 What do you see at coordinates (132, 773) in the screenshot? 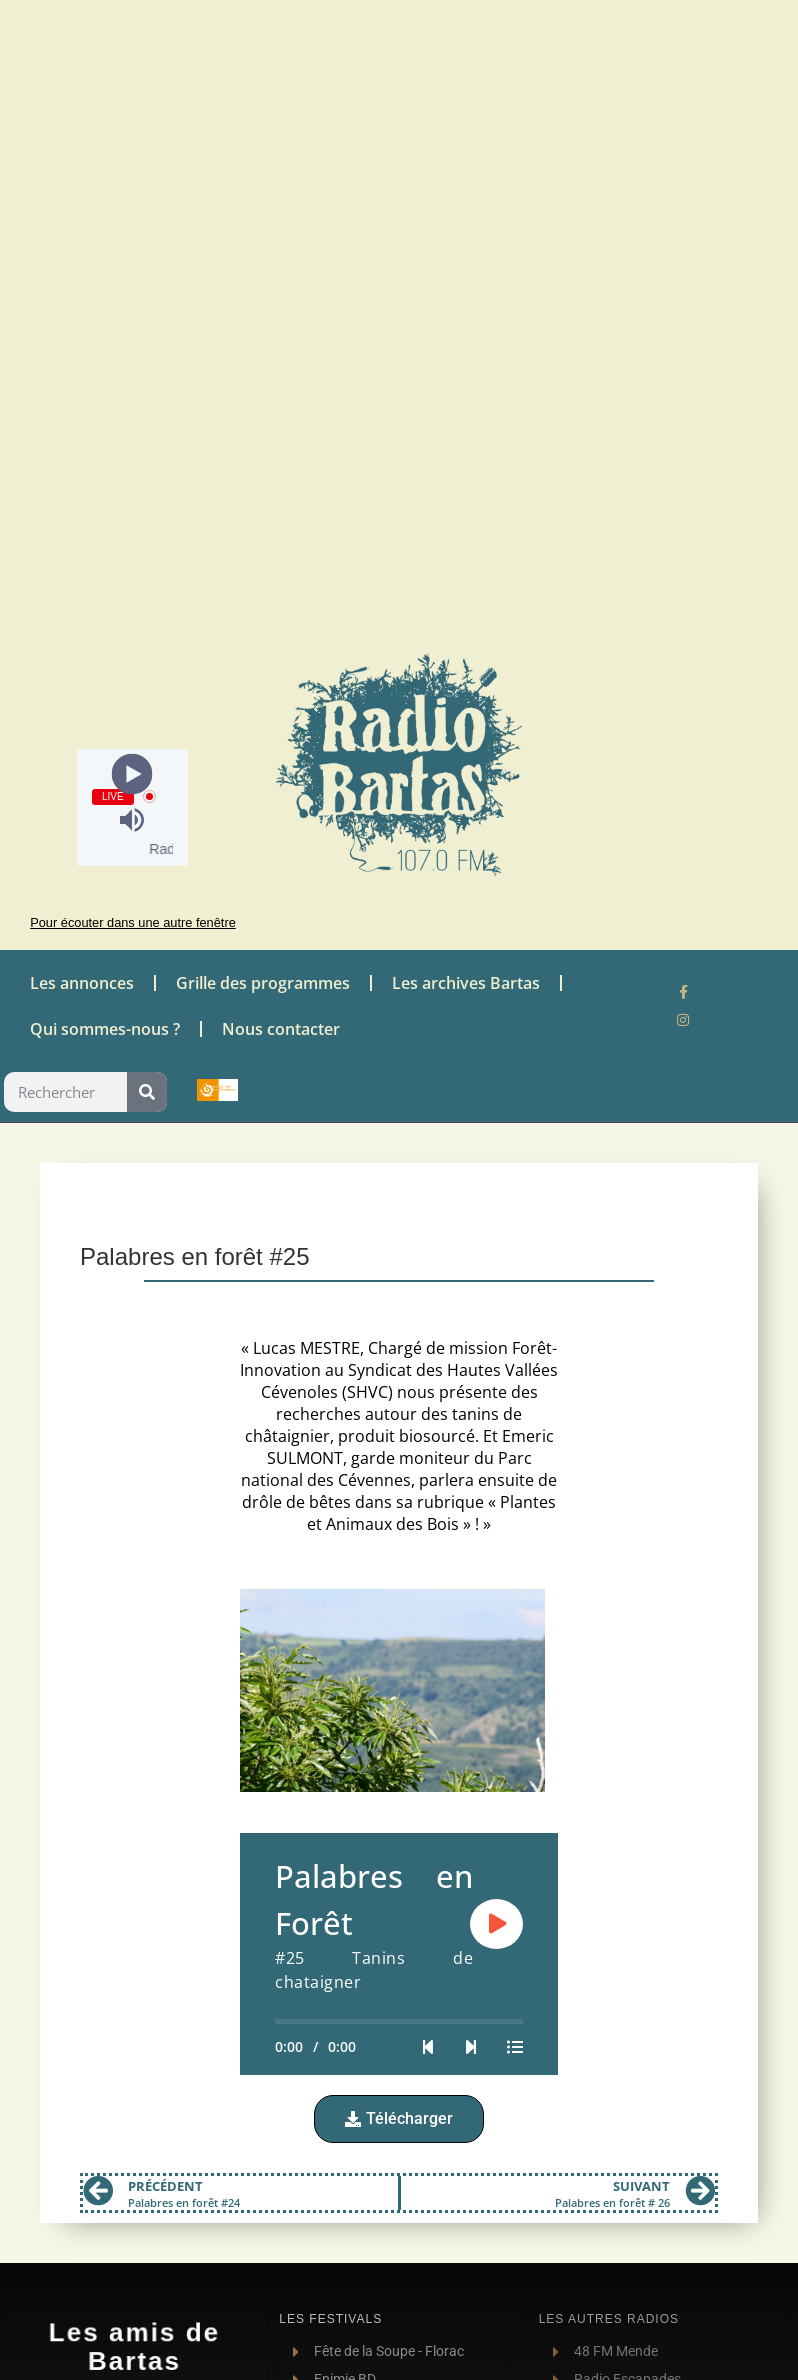
I see `[Play]` at bounding box center [132, 773].